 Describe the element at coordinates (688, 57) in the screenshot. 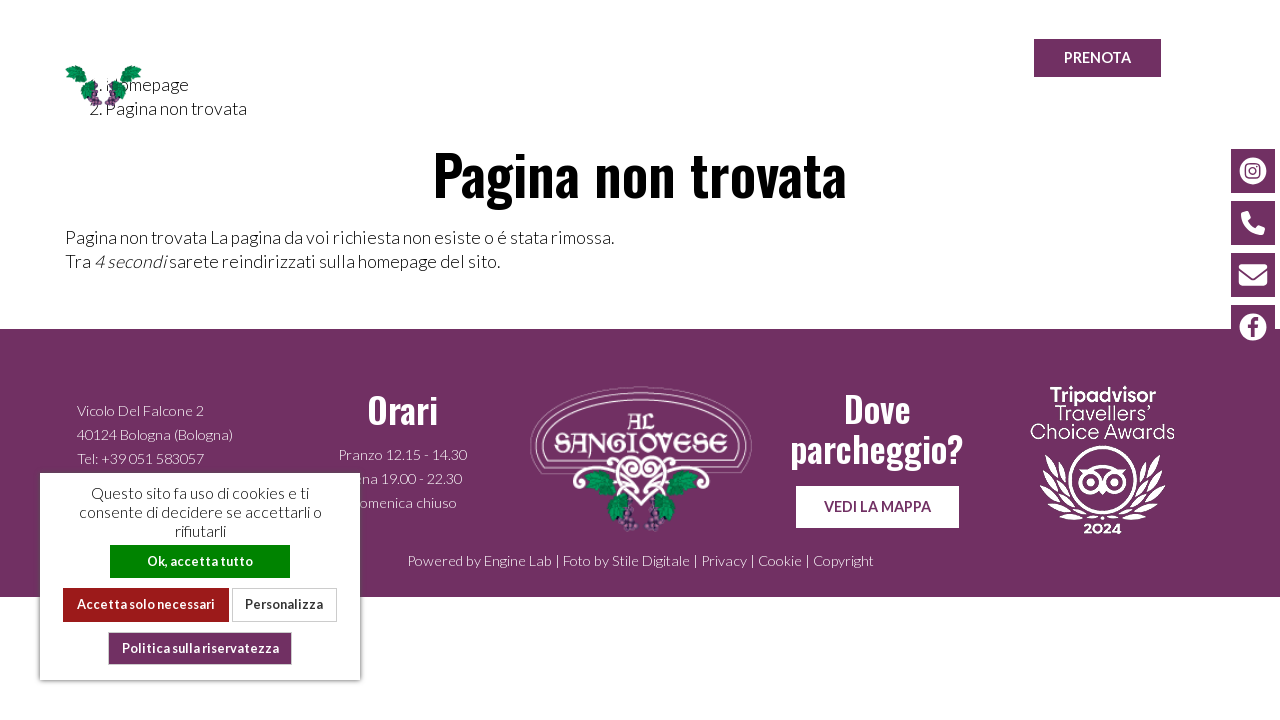

I see `La cucina` at that location.